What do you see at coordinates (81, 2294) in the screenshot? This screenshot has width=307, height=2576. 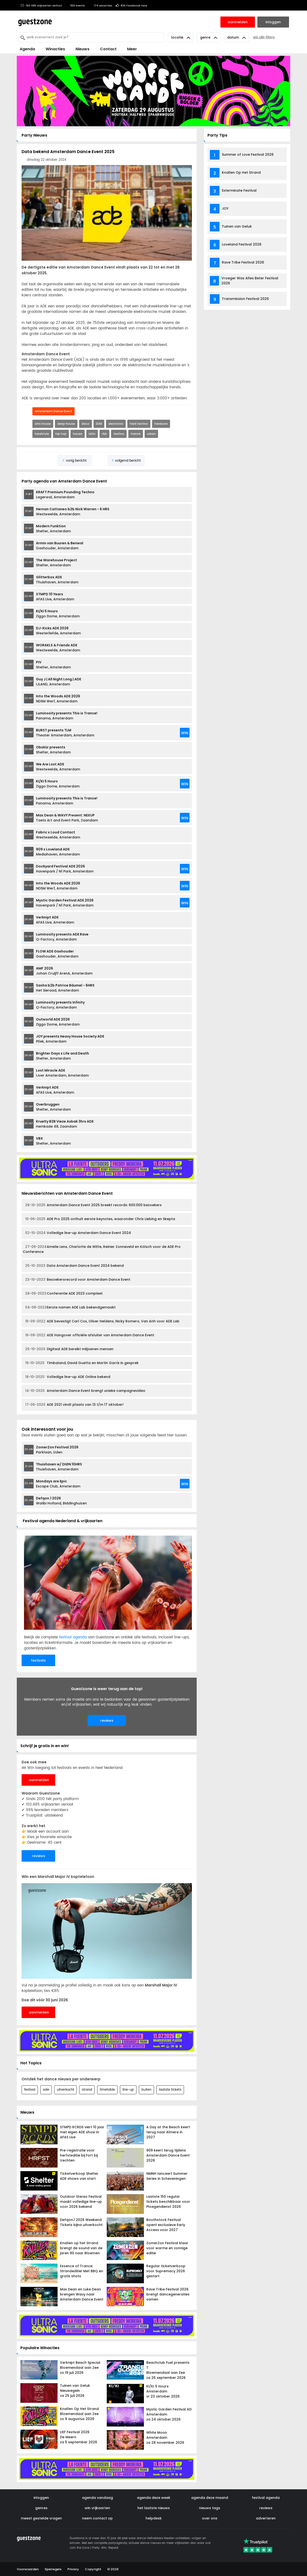 I see `Max Dean en Luke Dean brengen Wavy naar Amsterdam Dance Event` at bounding box center [81, 2294].